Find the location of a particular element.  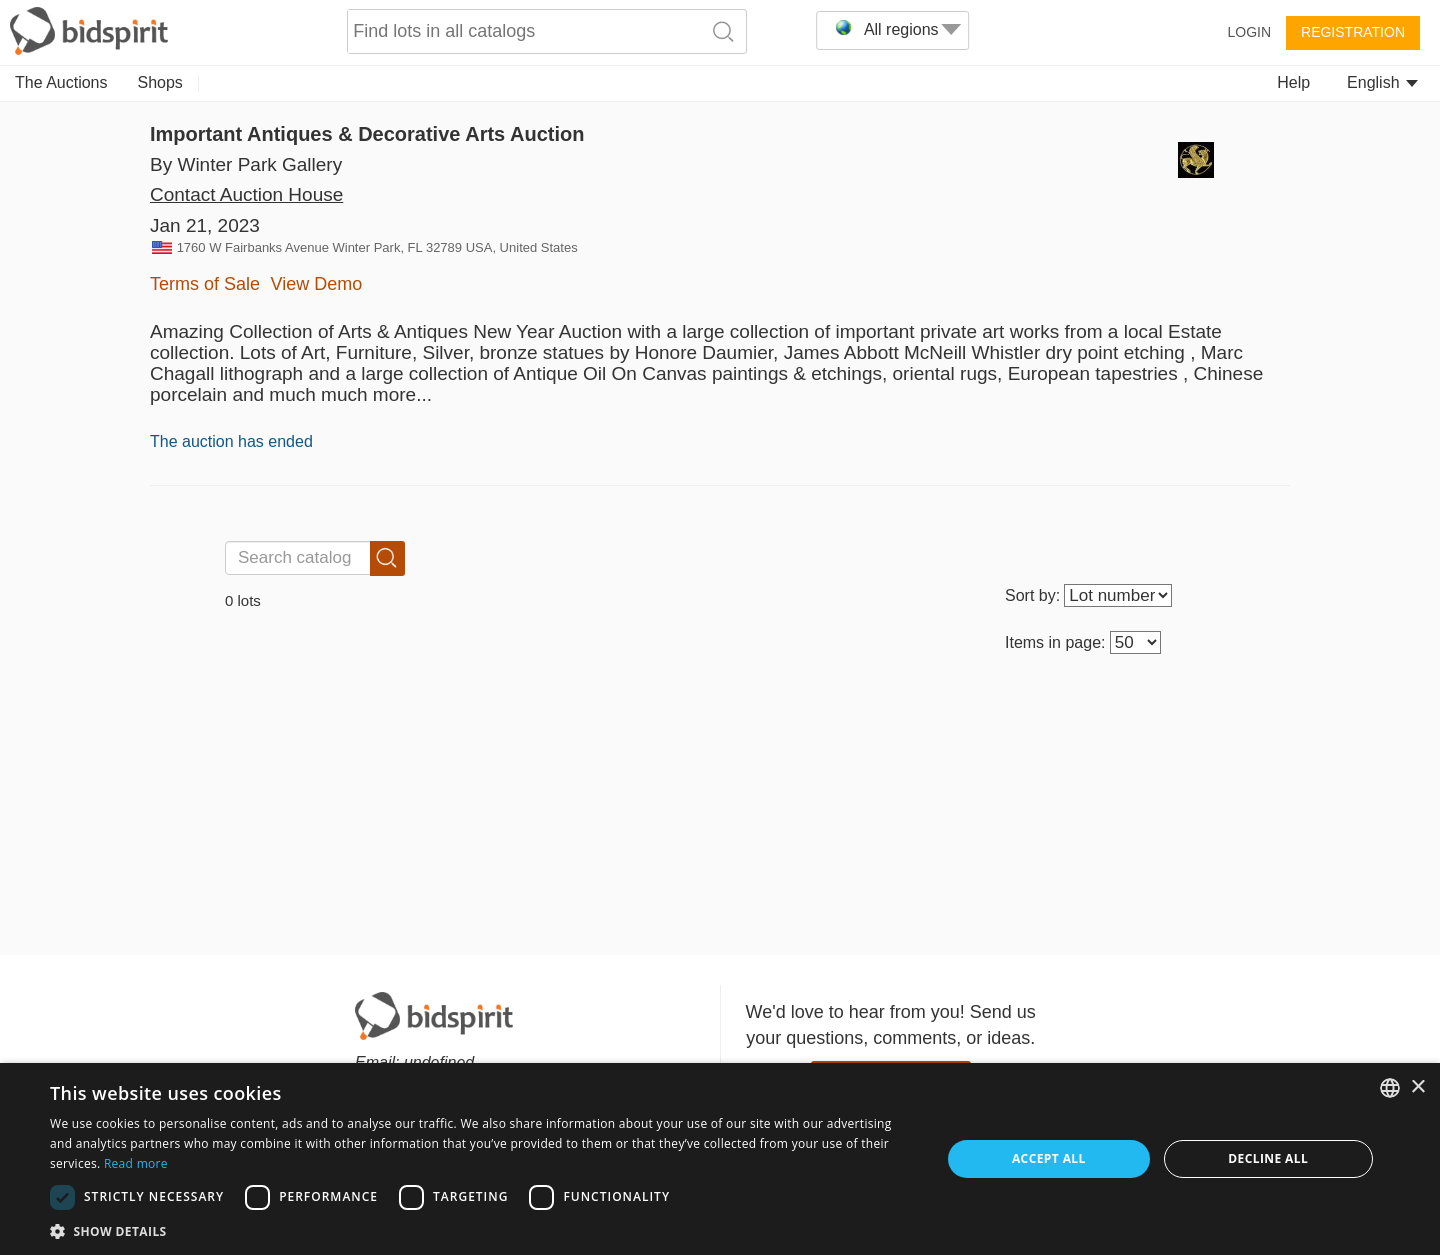

Help is located at coordinates (1293, 82).